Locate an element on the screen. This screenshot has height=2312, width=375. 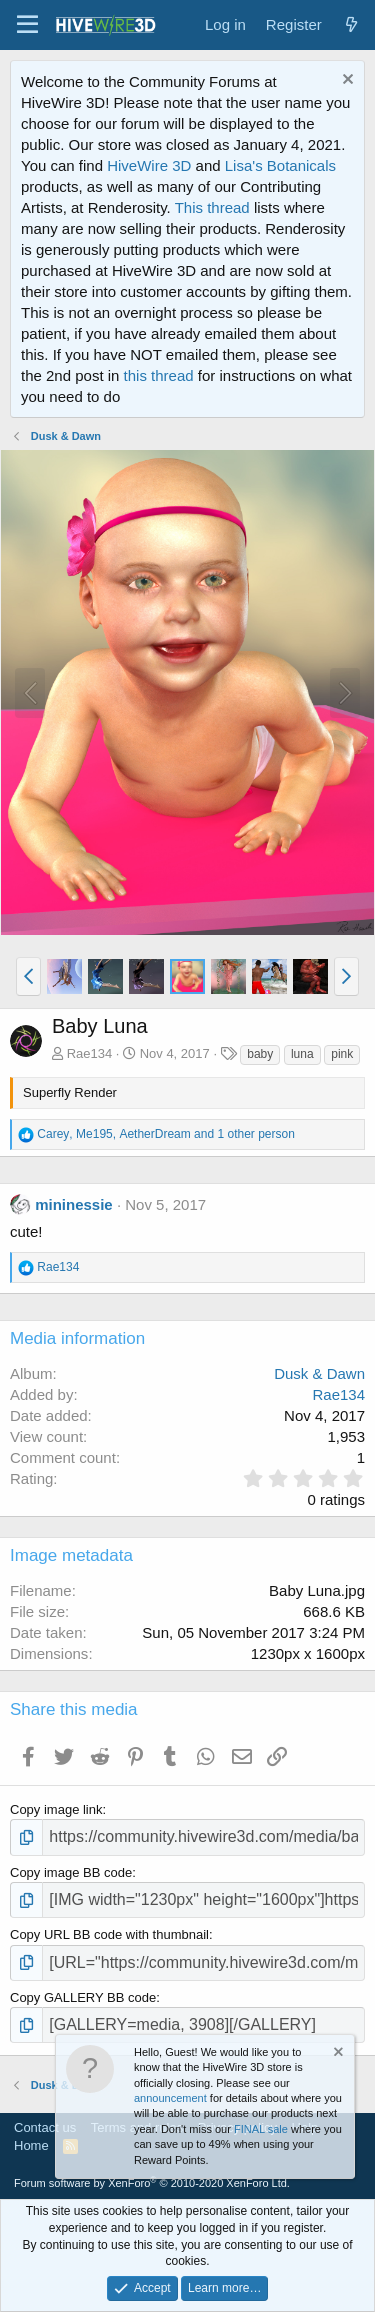
Copy image BB code is located at coordinates (71, 1872).